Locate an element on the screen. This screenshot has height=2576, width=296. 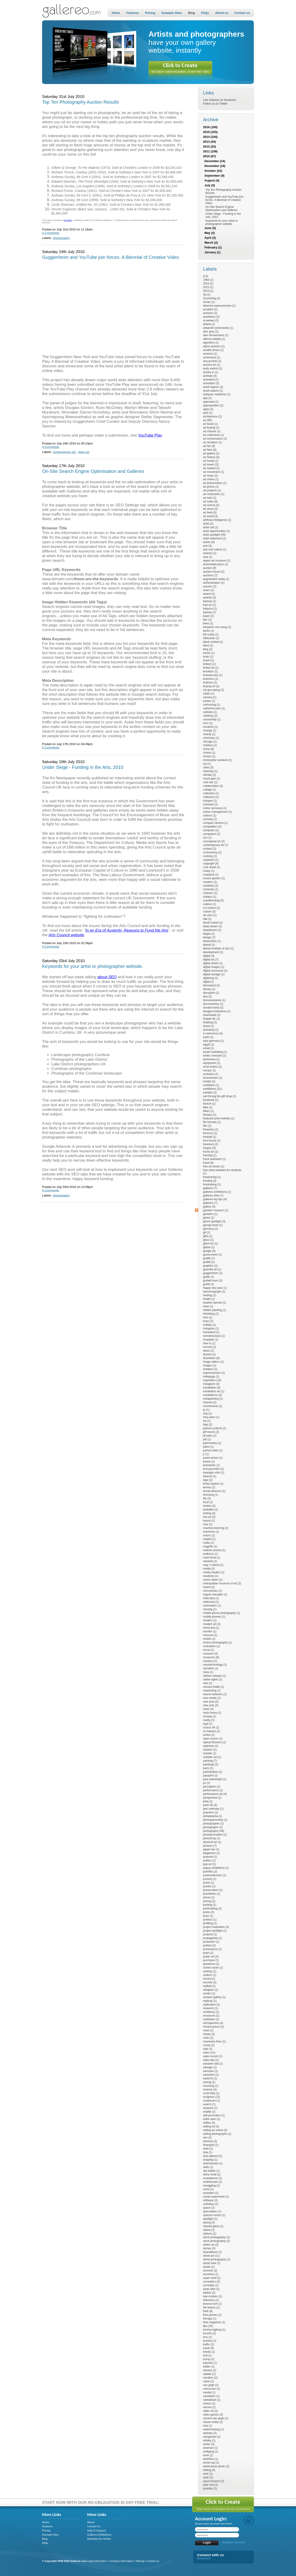
blog (2) is located at coordinates (208, 649).